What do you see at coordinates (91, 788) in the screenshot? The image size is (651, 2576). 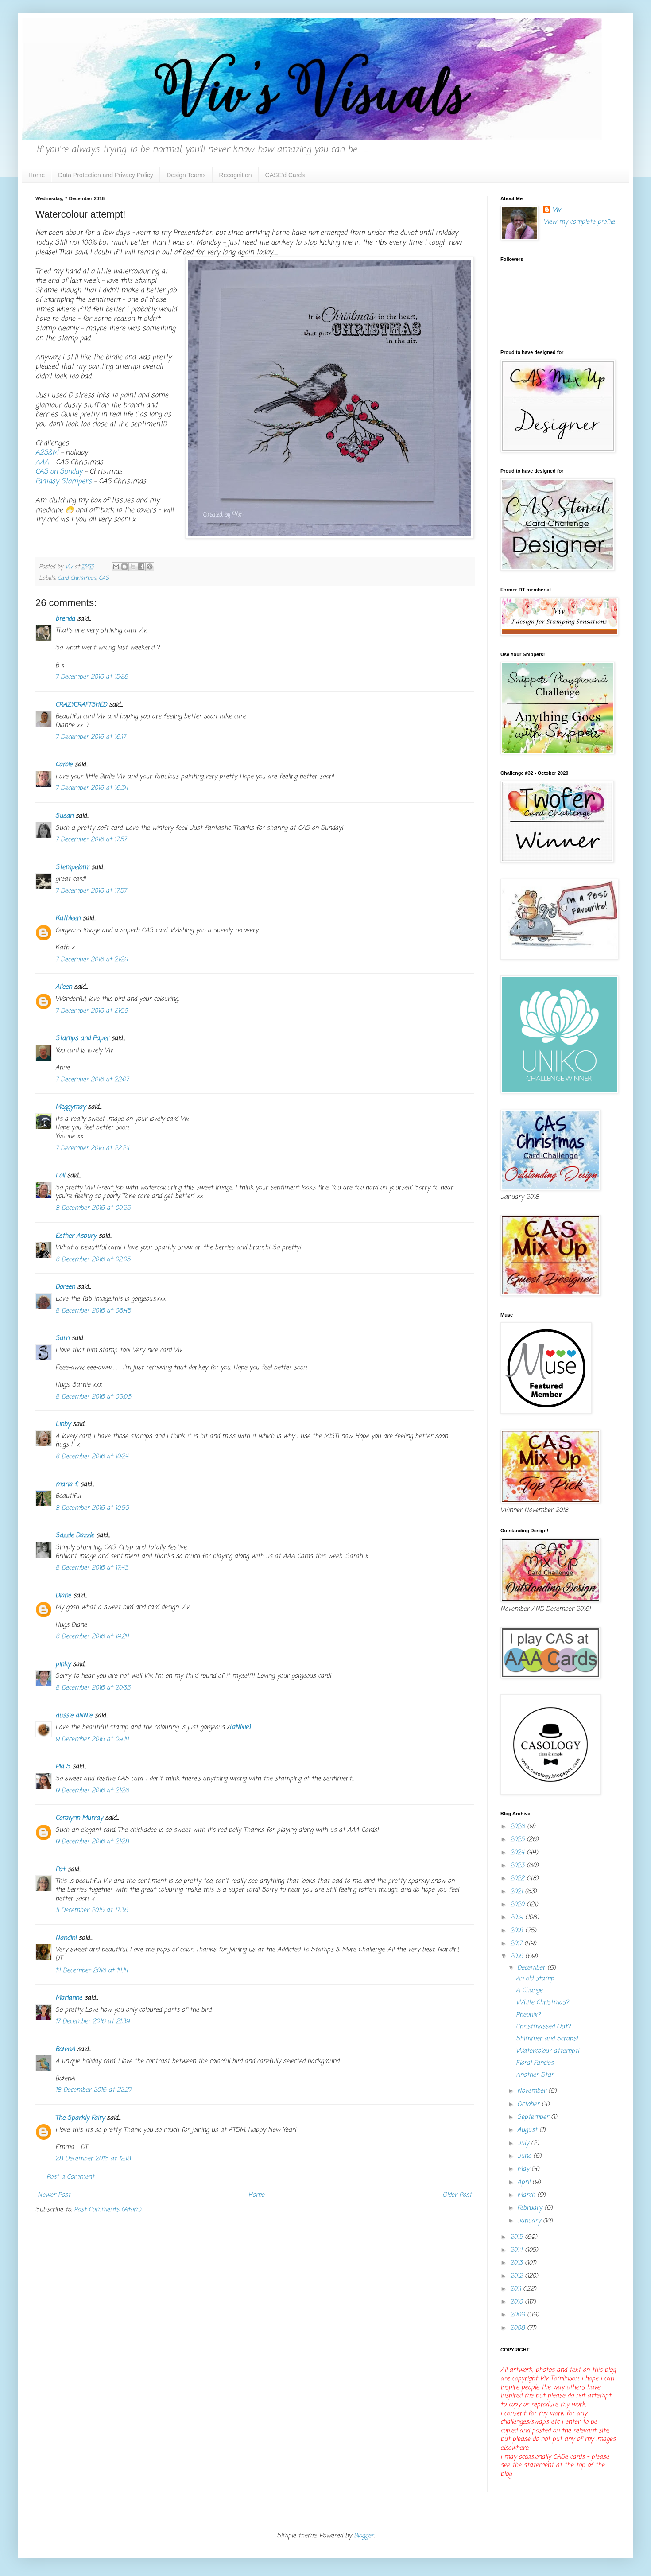 I see `7 December 2016 at 16:34` at bounding box center [91, 788].